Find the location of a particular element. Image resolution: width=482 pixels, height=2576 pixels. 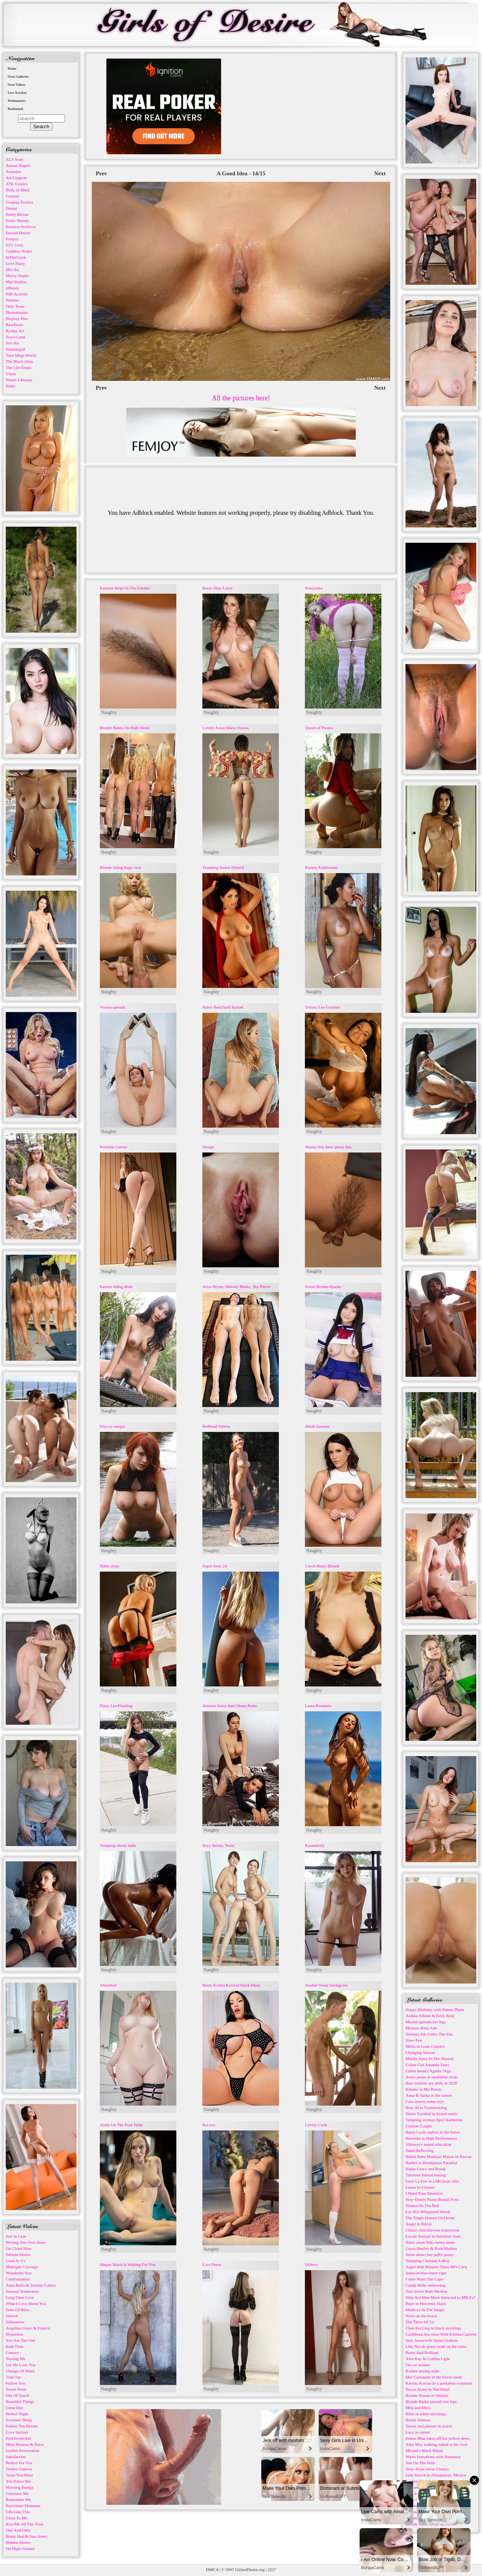

Busty Lucie topless in the forest is located at coordinates (432, 2132).